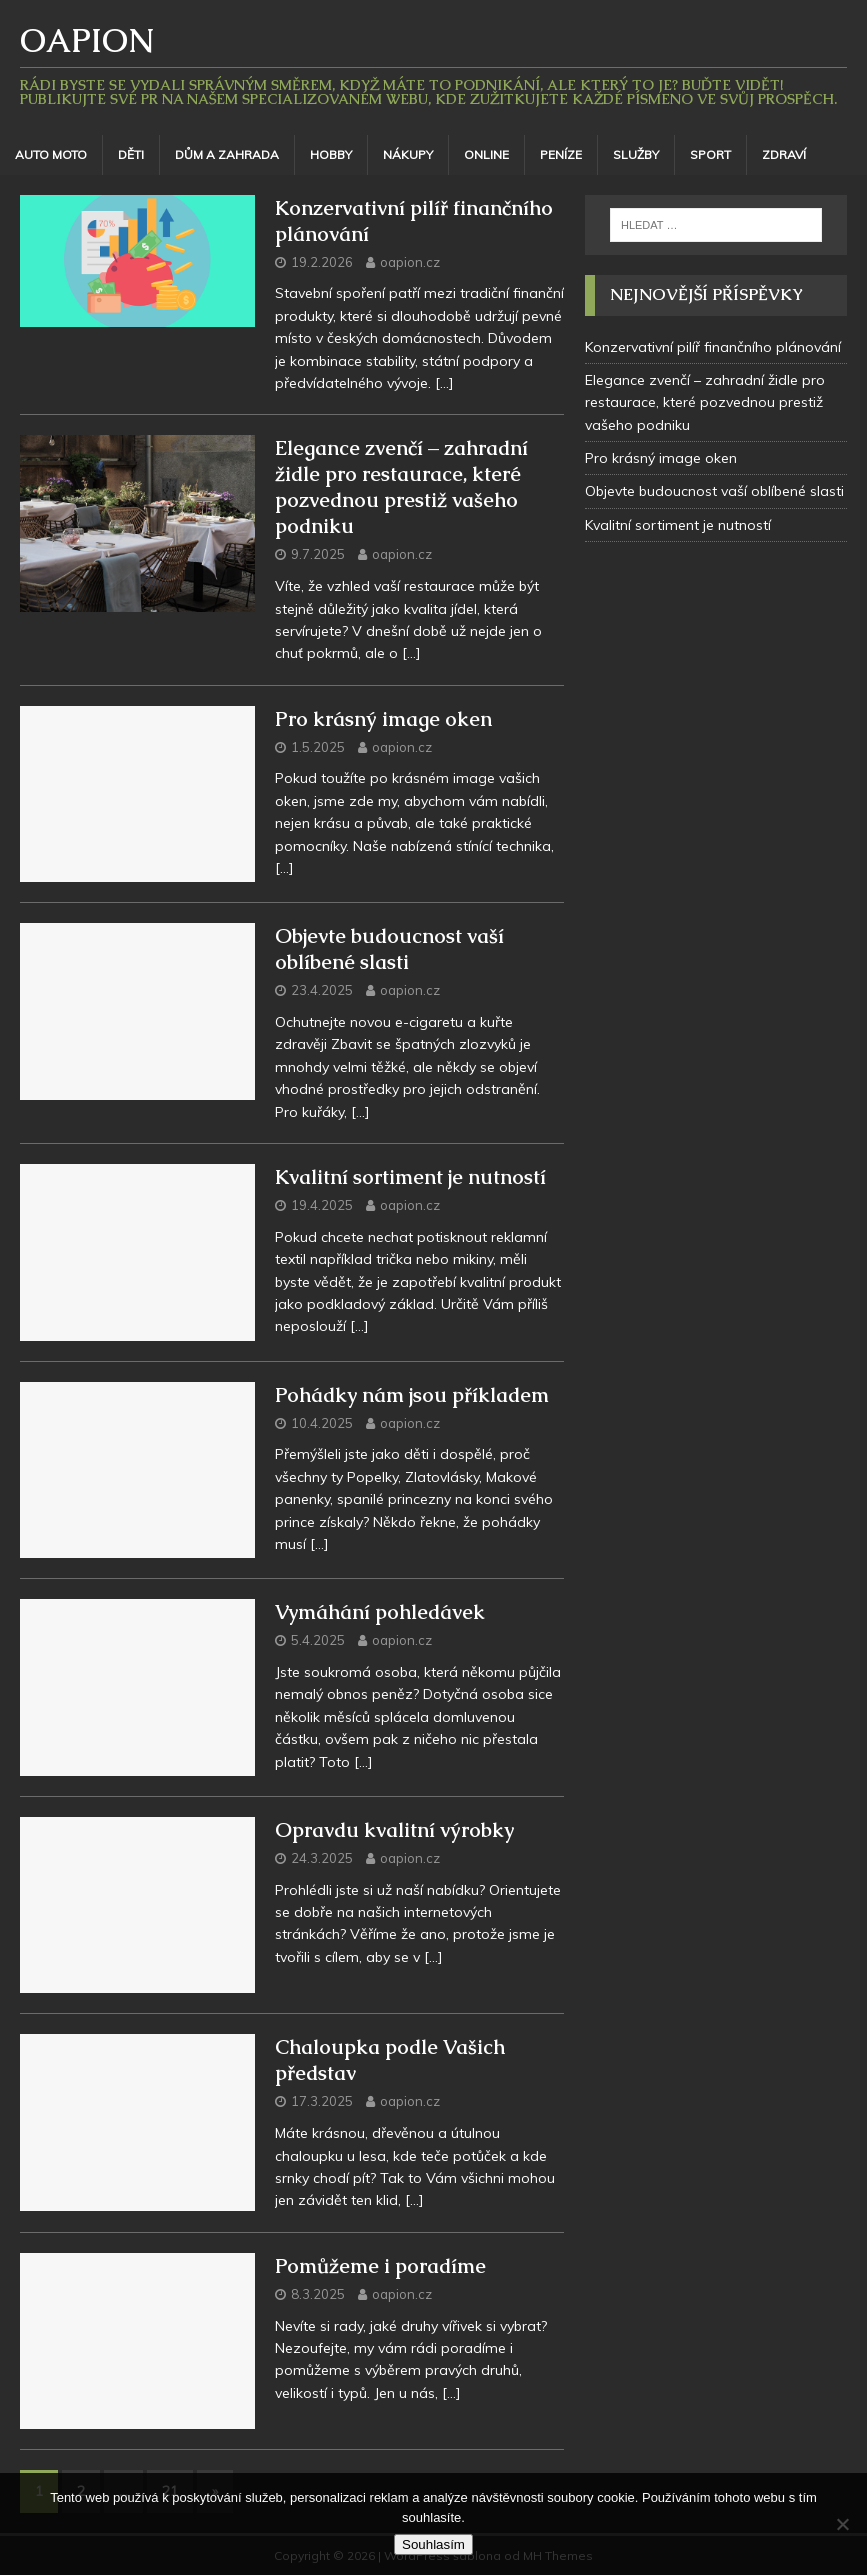 The width and height of the screenshot is (867, 2575). What do you see at coordinates (383, 719) in the screenshot?
I see `Pro krásný image oken` at bounding box center [383, 719].